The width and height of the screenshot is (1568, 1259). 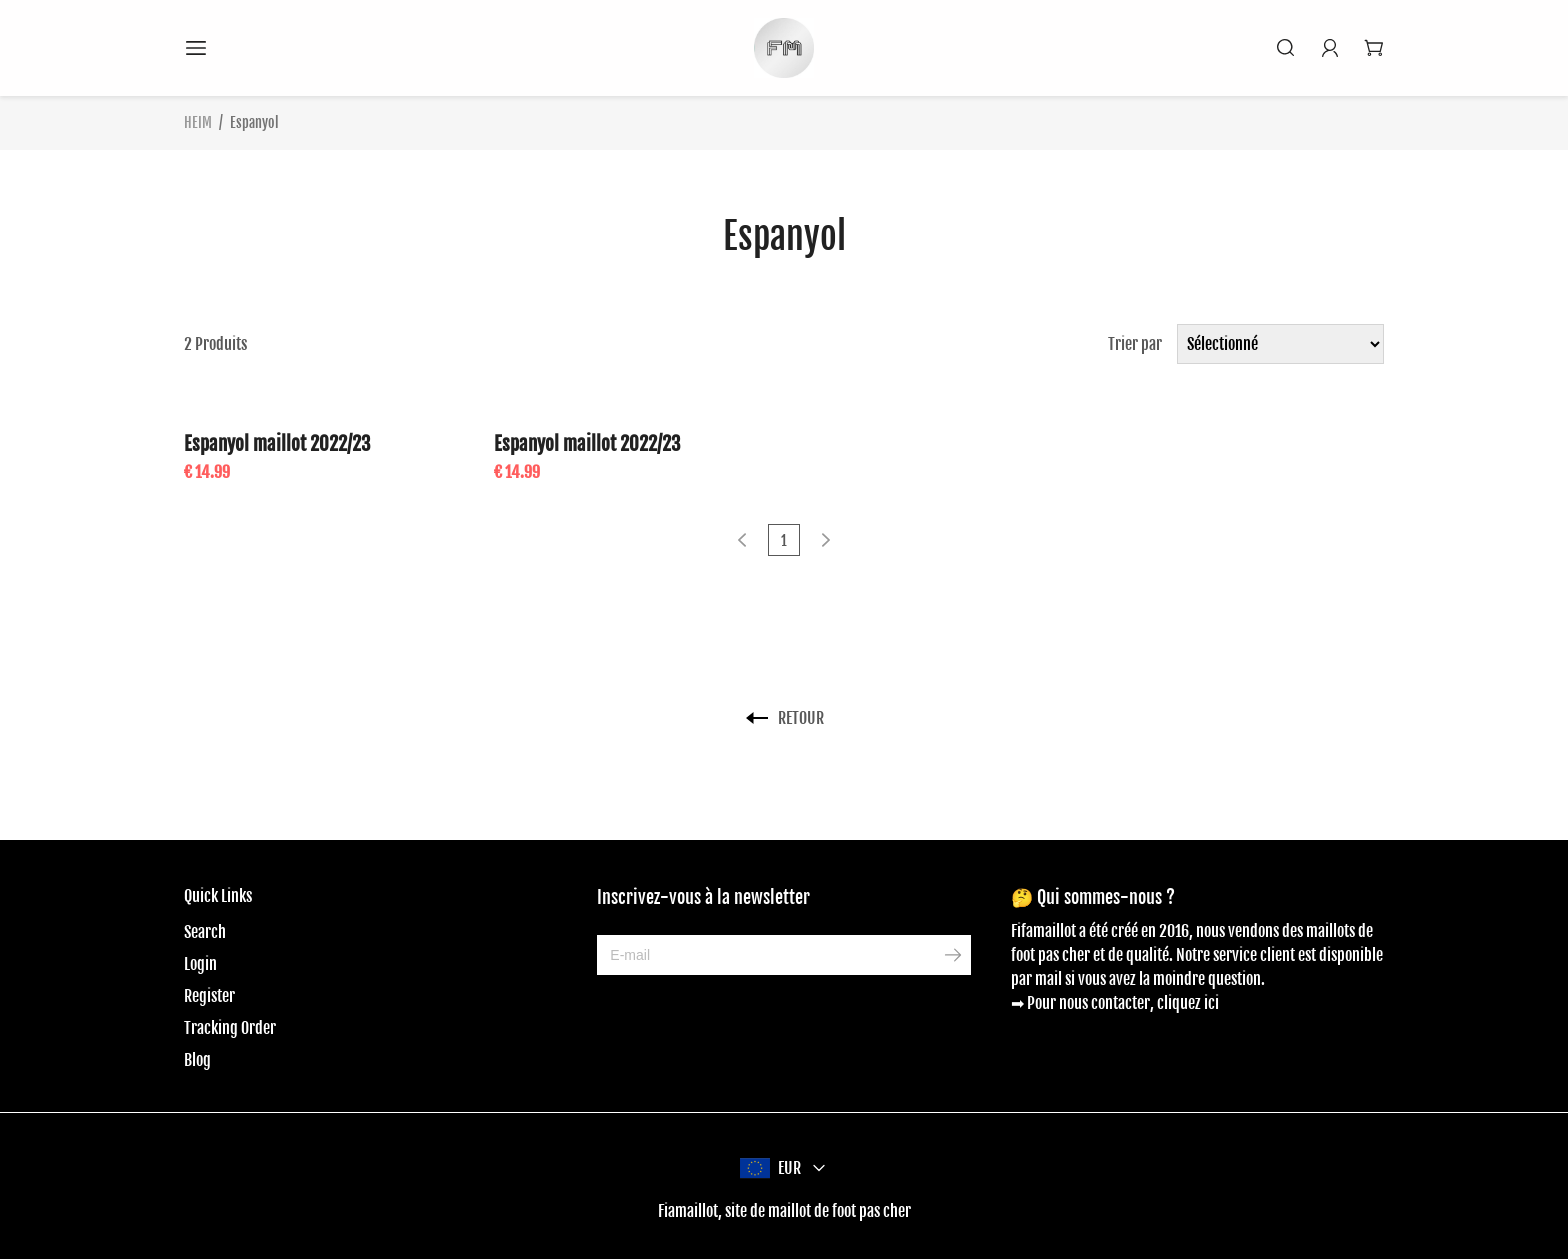 I want to click on HEIM, so click(x=198, y=122).